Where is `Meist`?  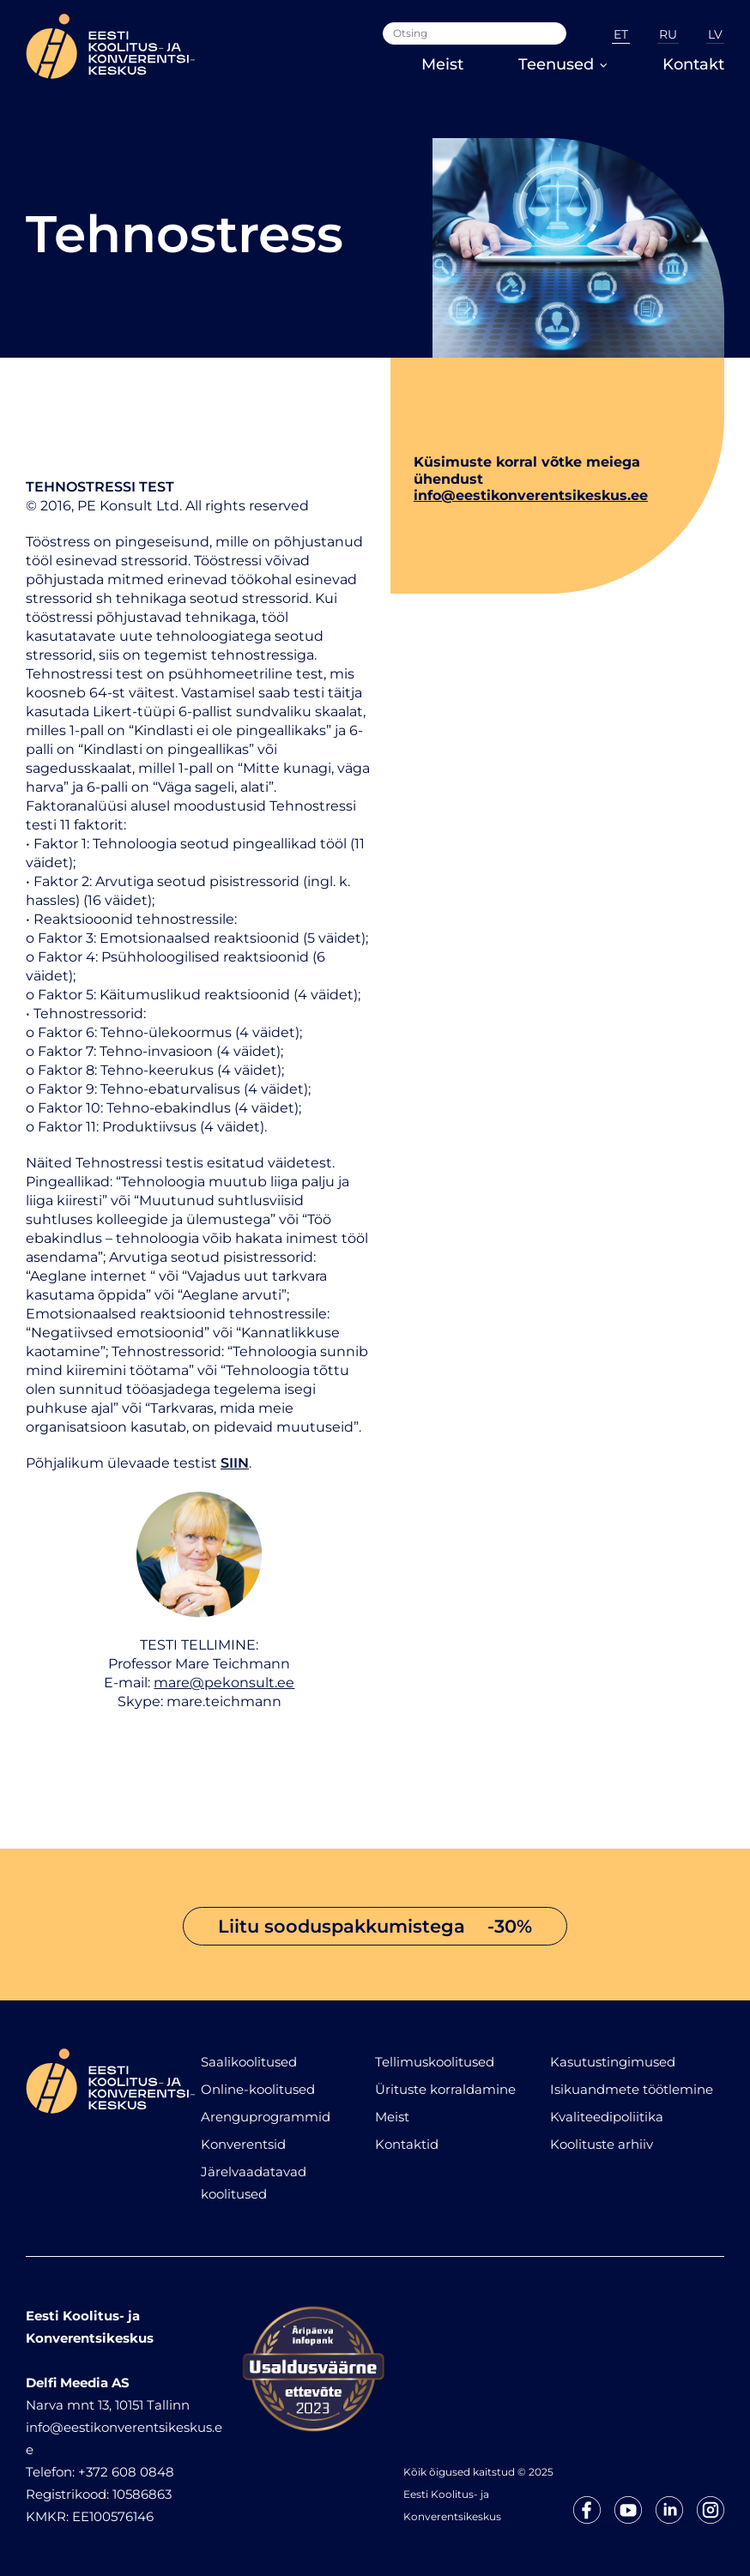 Meist is located at coordinates (442, 64).